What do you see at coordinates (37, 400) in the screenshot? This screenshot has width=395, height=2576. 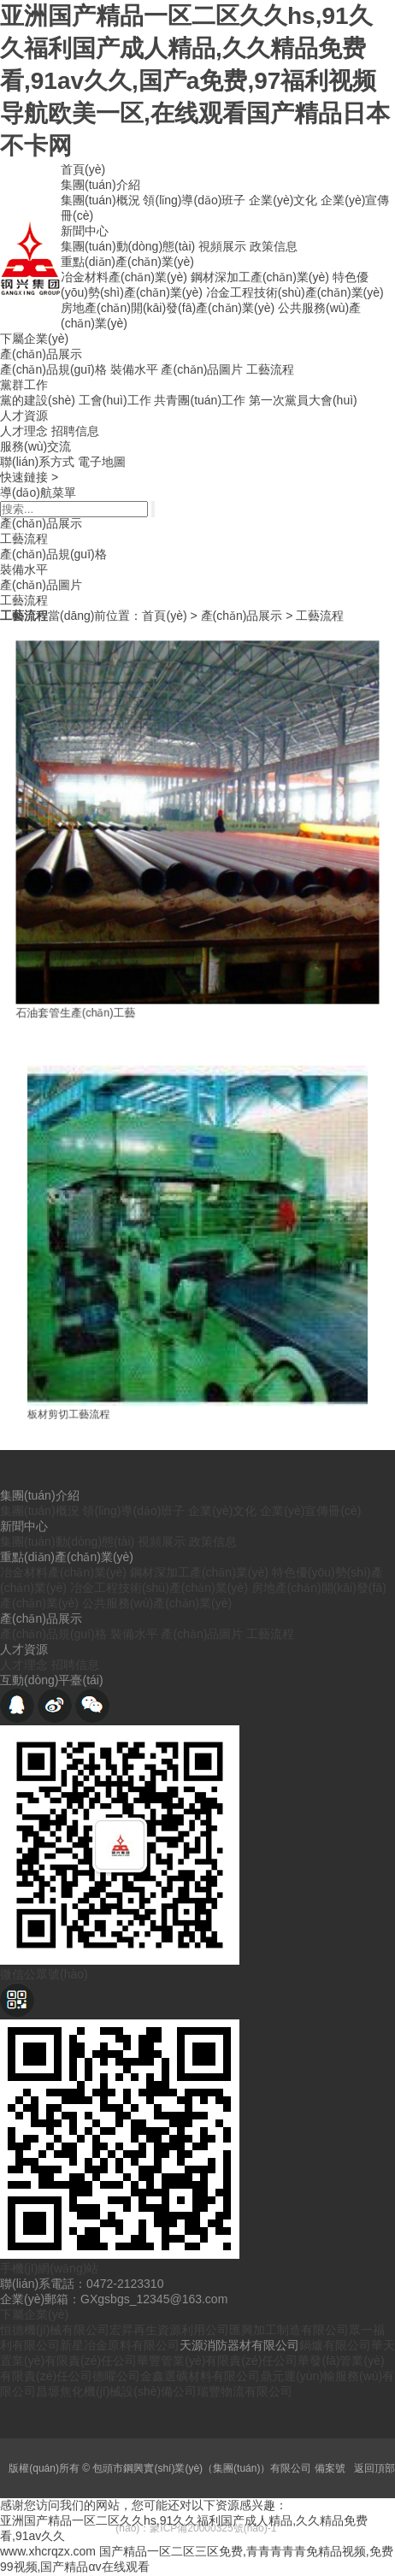 I see `黨的建設(shè)` at bounding box center [37, 400].